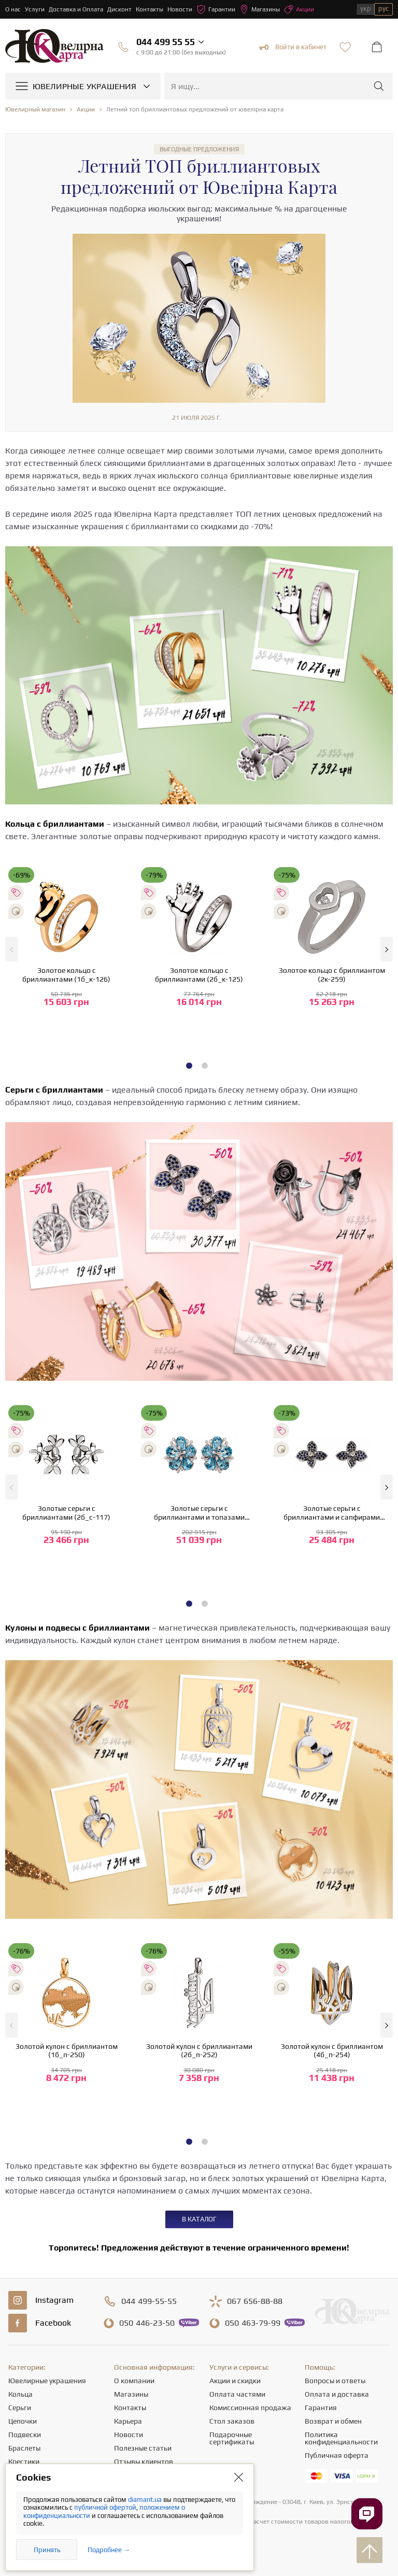 The image size is (398, 2576). What do you see at coordinates (332, 974) in the screenshot?
I see `Золотое кольцо с бриллиантом (2к-259)` at bounding box center [332, 974].